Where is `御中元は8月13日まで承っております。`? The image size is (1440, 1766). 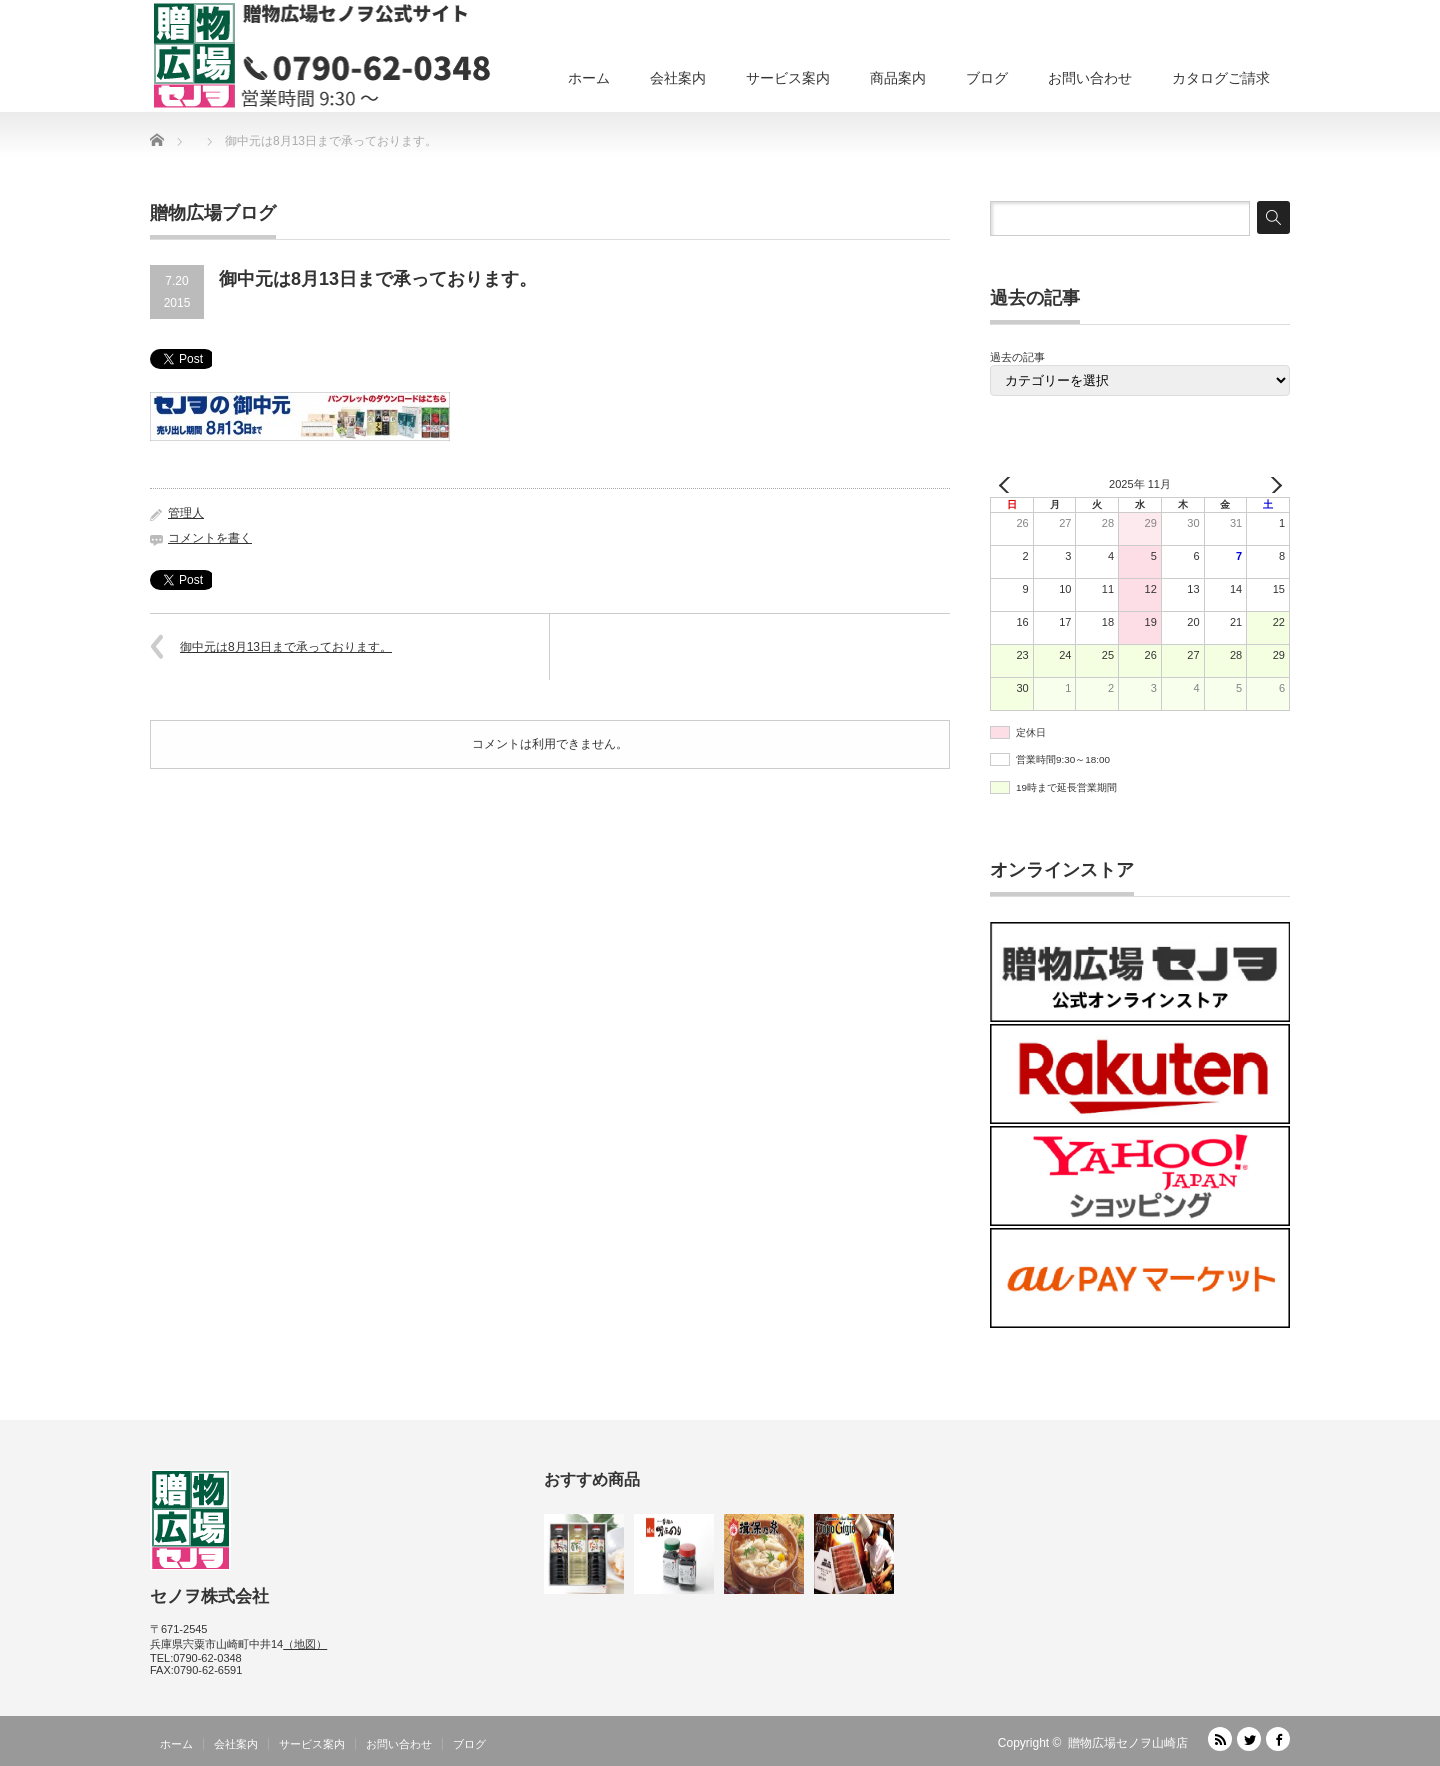 御中元は8月13日まで承っております。 is located at coordinates (286, 647).